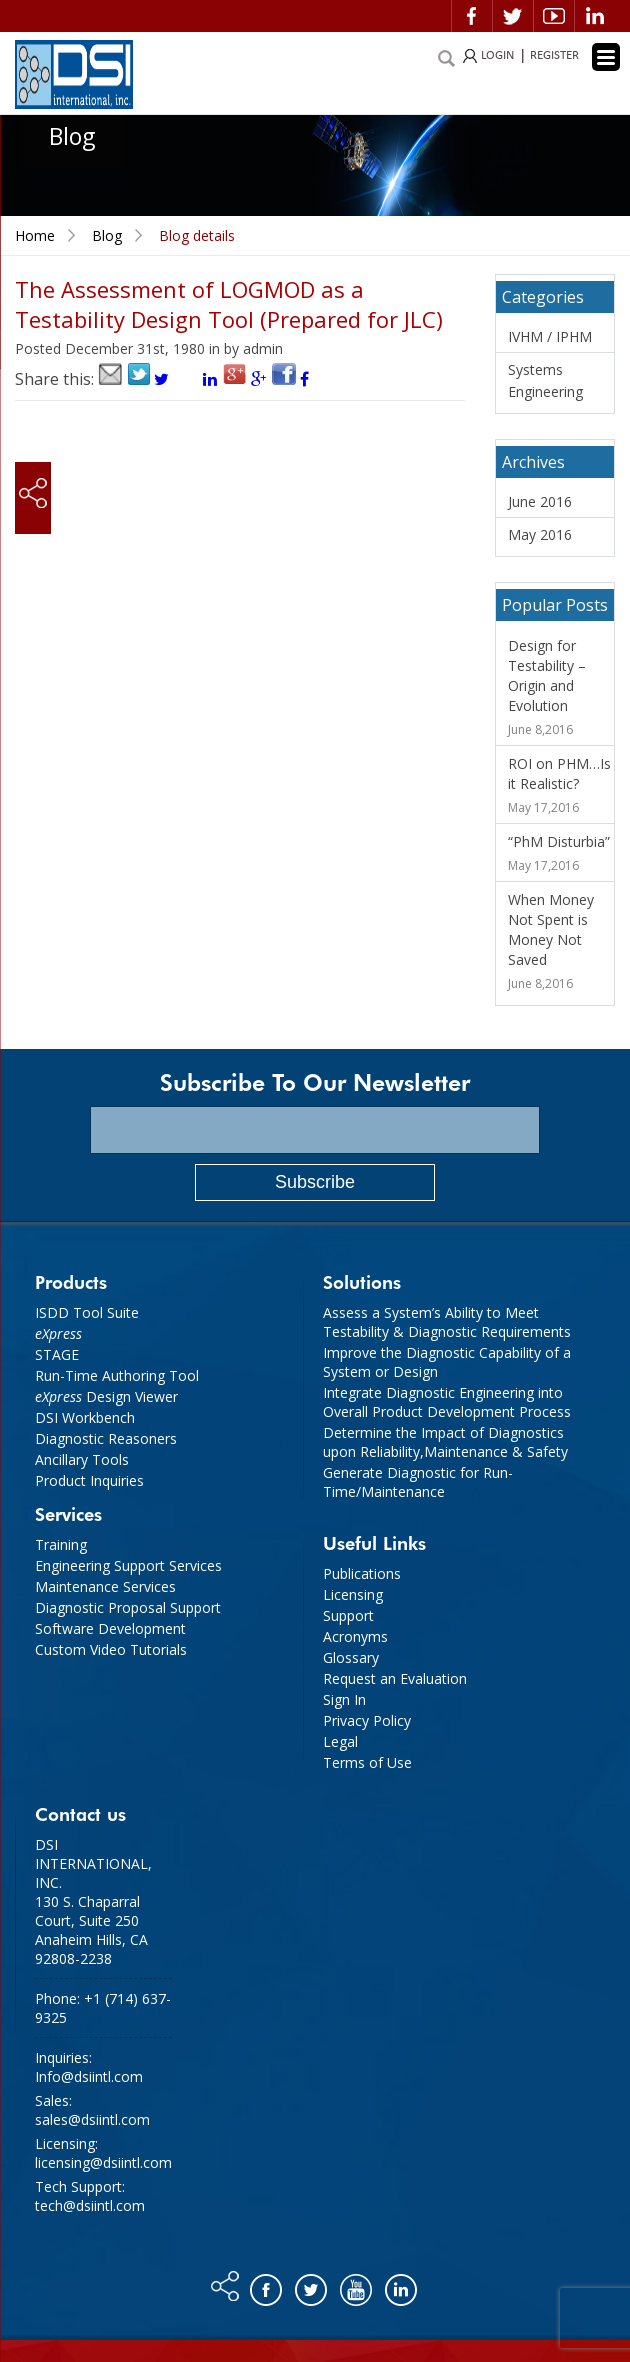 The height and width of the screenshot is (2362, 630). Describe the element at coordinates (106, 1438) in the screenshot. I see `Diagnostic Reasoners` at that location.